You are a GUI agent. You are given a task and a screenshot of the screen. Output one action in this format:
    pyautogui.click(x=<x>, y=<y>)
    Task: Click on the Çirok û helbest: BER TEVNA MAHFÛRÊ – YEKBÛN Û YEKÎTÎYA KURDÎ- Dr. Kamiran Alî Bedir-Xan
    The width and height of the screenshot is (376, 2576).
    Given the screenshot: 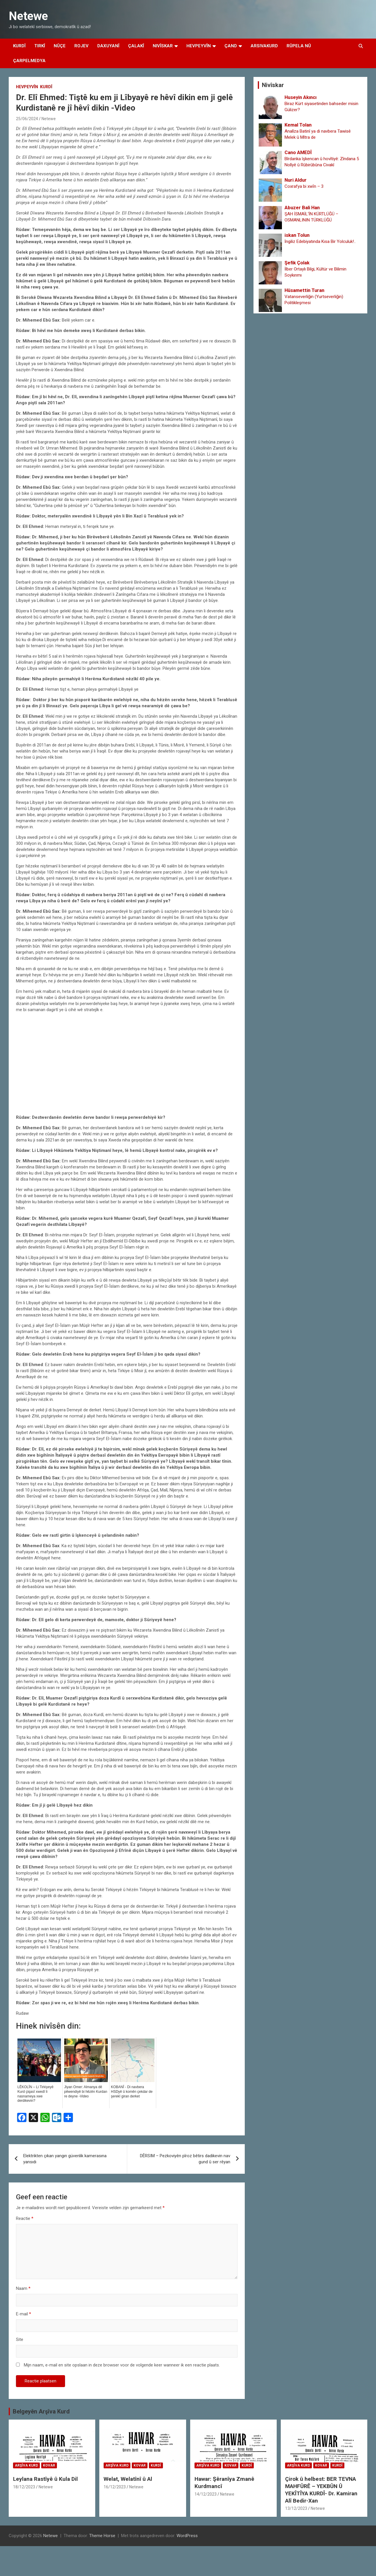 What is the action you would take?
    pyautogui.click(x=321, y=2490)
    